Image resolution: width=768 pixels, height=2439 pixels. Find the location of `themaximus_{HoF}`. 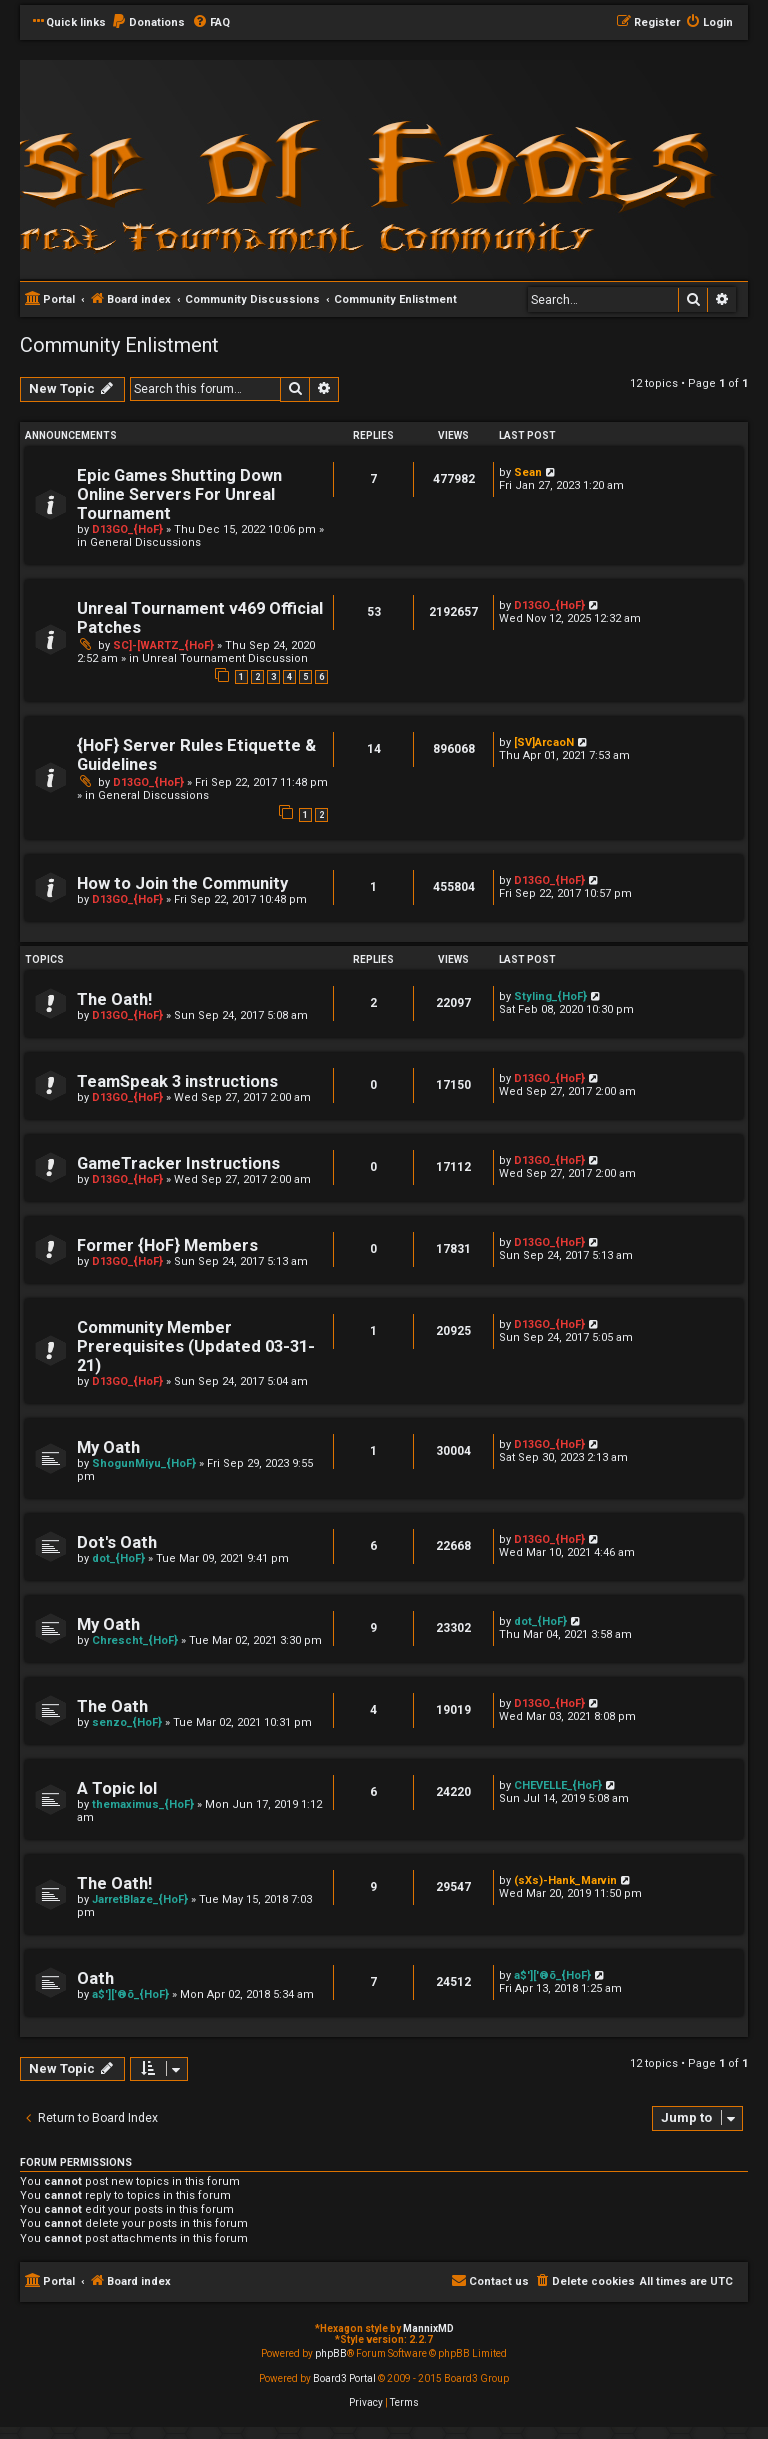

themaximus_{HoF} is located at coordinates (143, 1804).